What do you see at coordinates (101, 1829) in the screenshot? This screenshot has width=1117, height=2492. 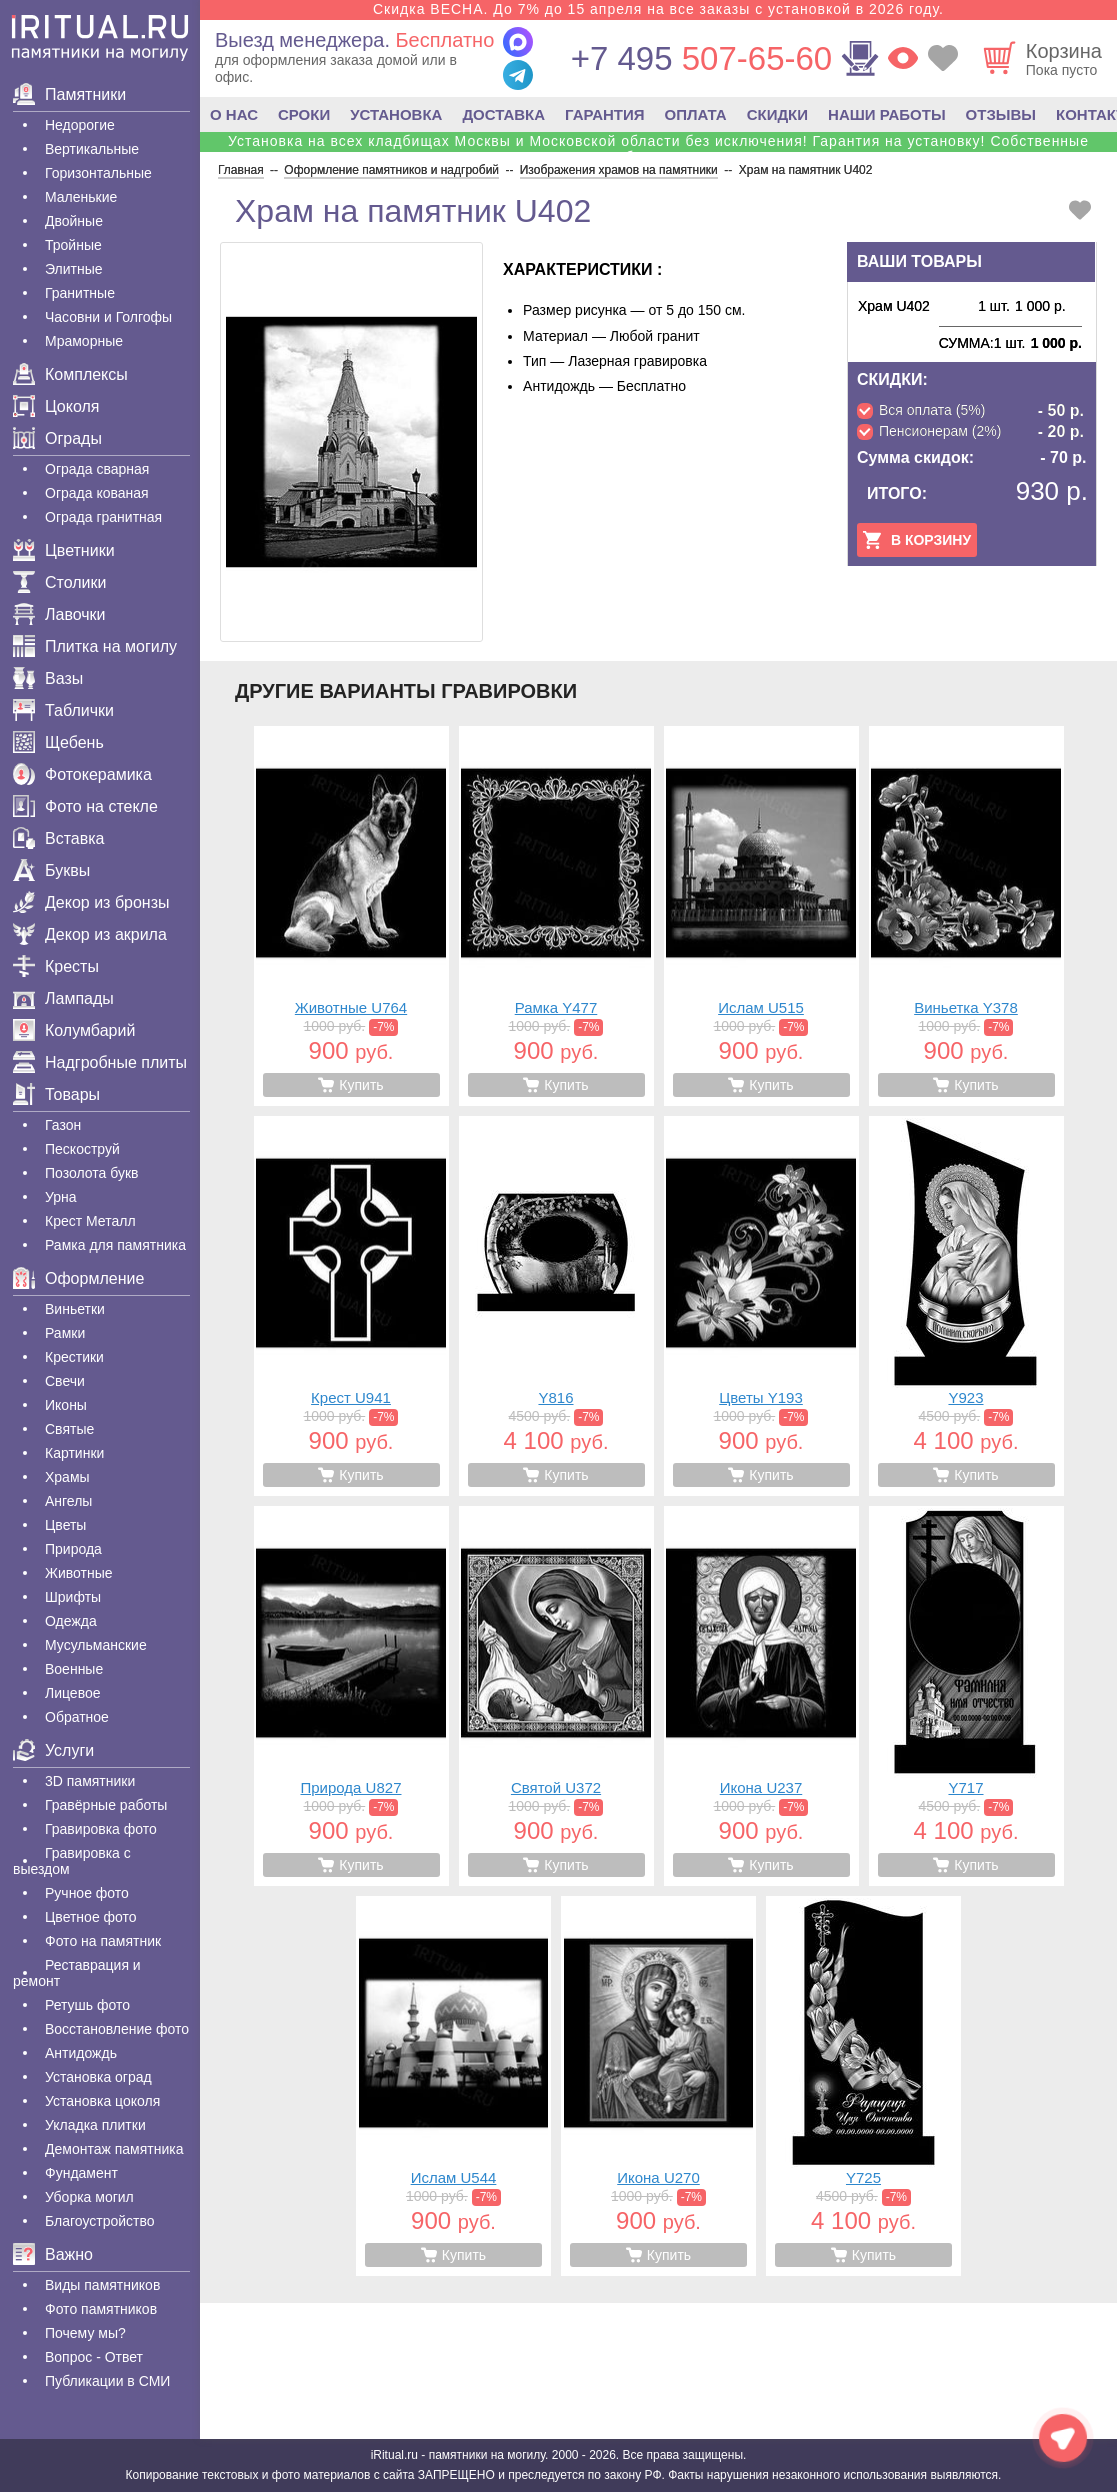 I see `Гравировка фото` at bounding box center [101, 1829].